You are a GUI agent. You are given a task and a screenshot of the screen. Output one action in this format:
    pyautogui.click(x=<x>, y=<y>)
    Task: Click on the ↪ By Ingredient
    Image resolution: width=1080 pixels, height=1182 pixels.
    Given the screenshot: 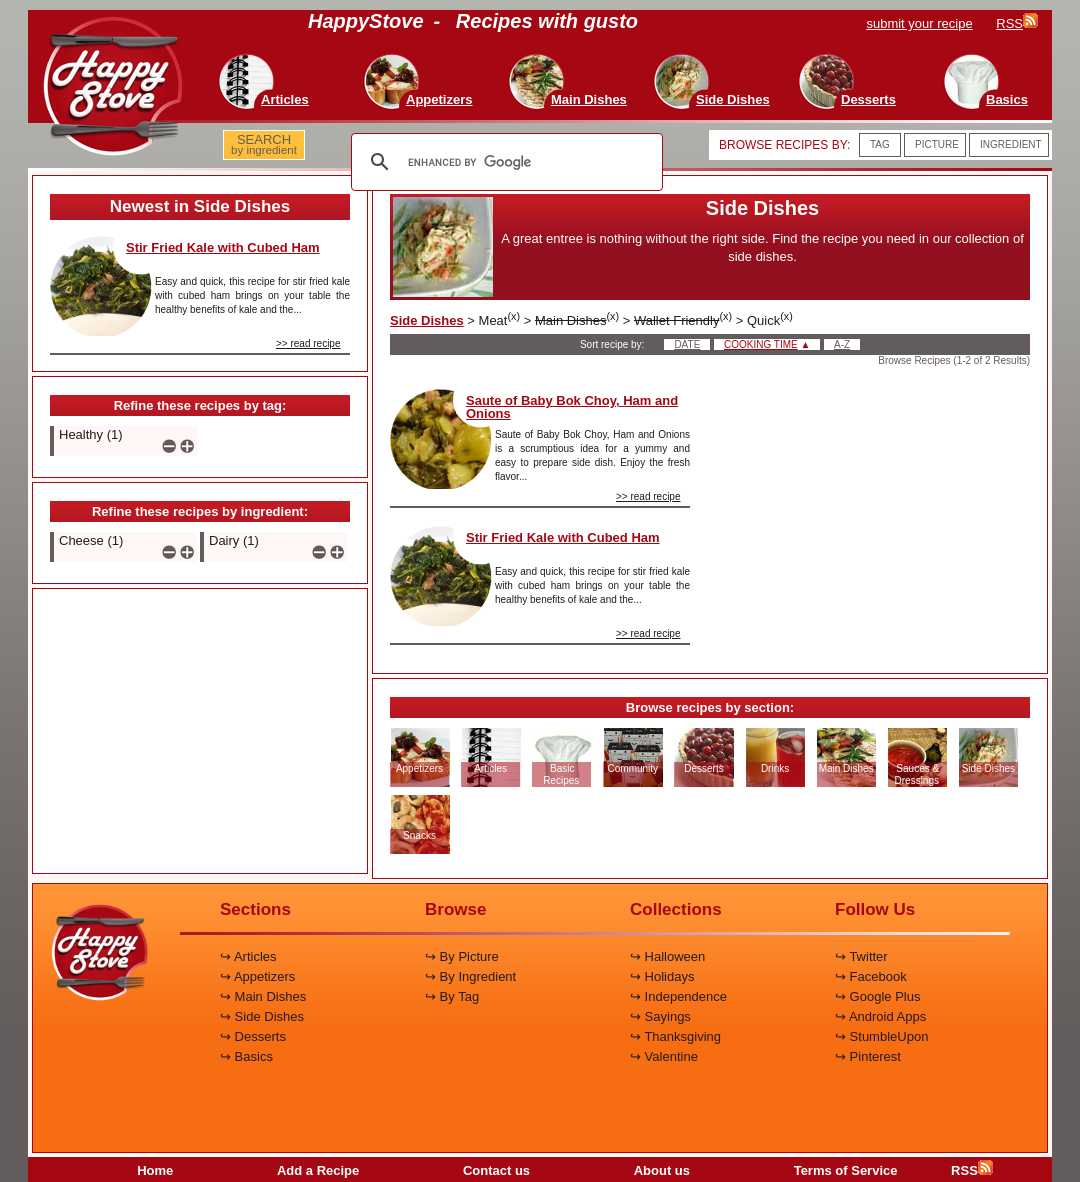 What is the action you would take?
    pyautogui.click(x=470, y=976)
    